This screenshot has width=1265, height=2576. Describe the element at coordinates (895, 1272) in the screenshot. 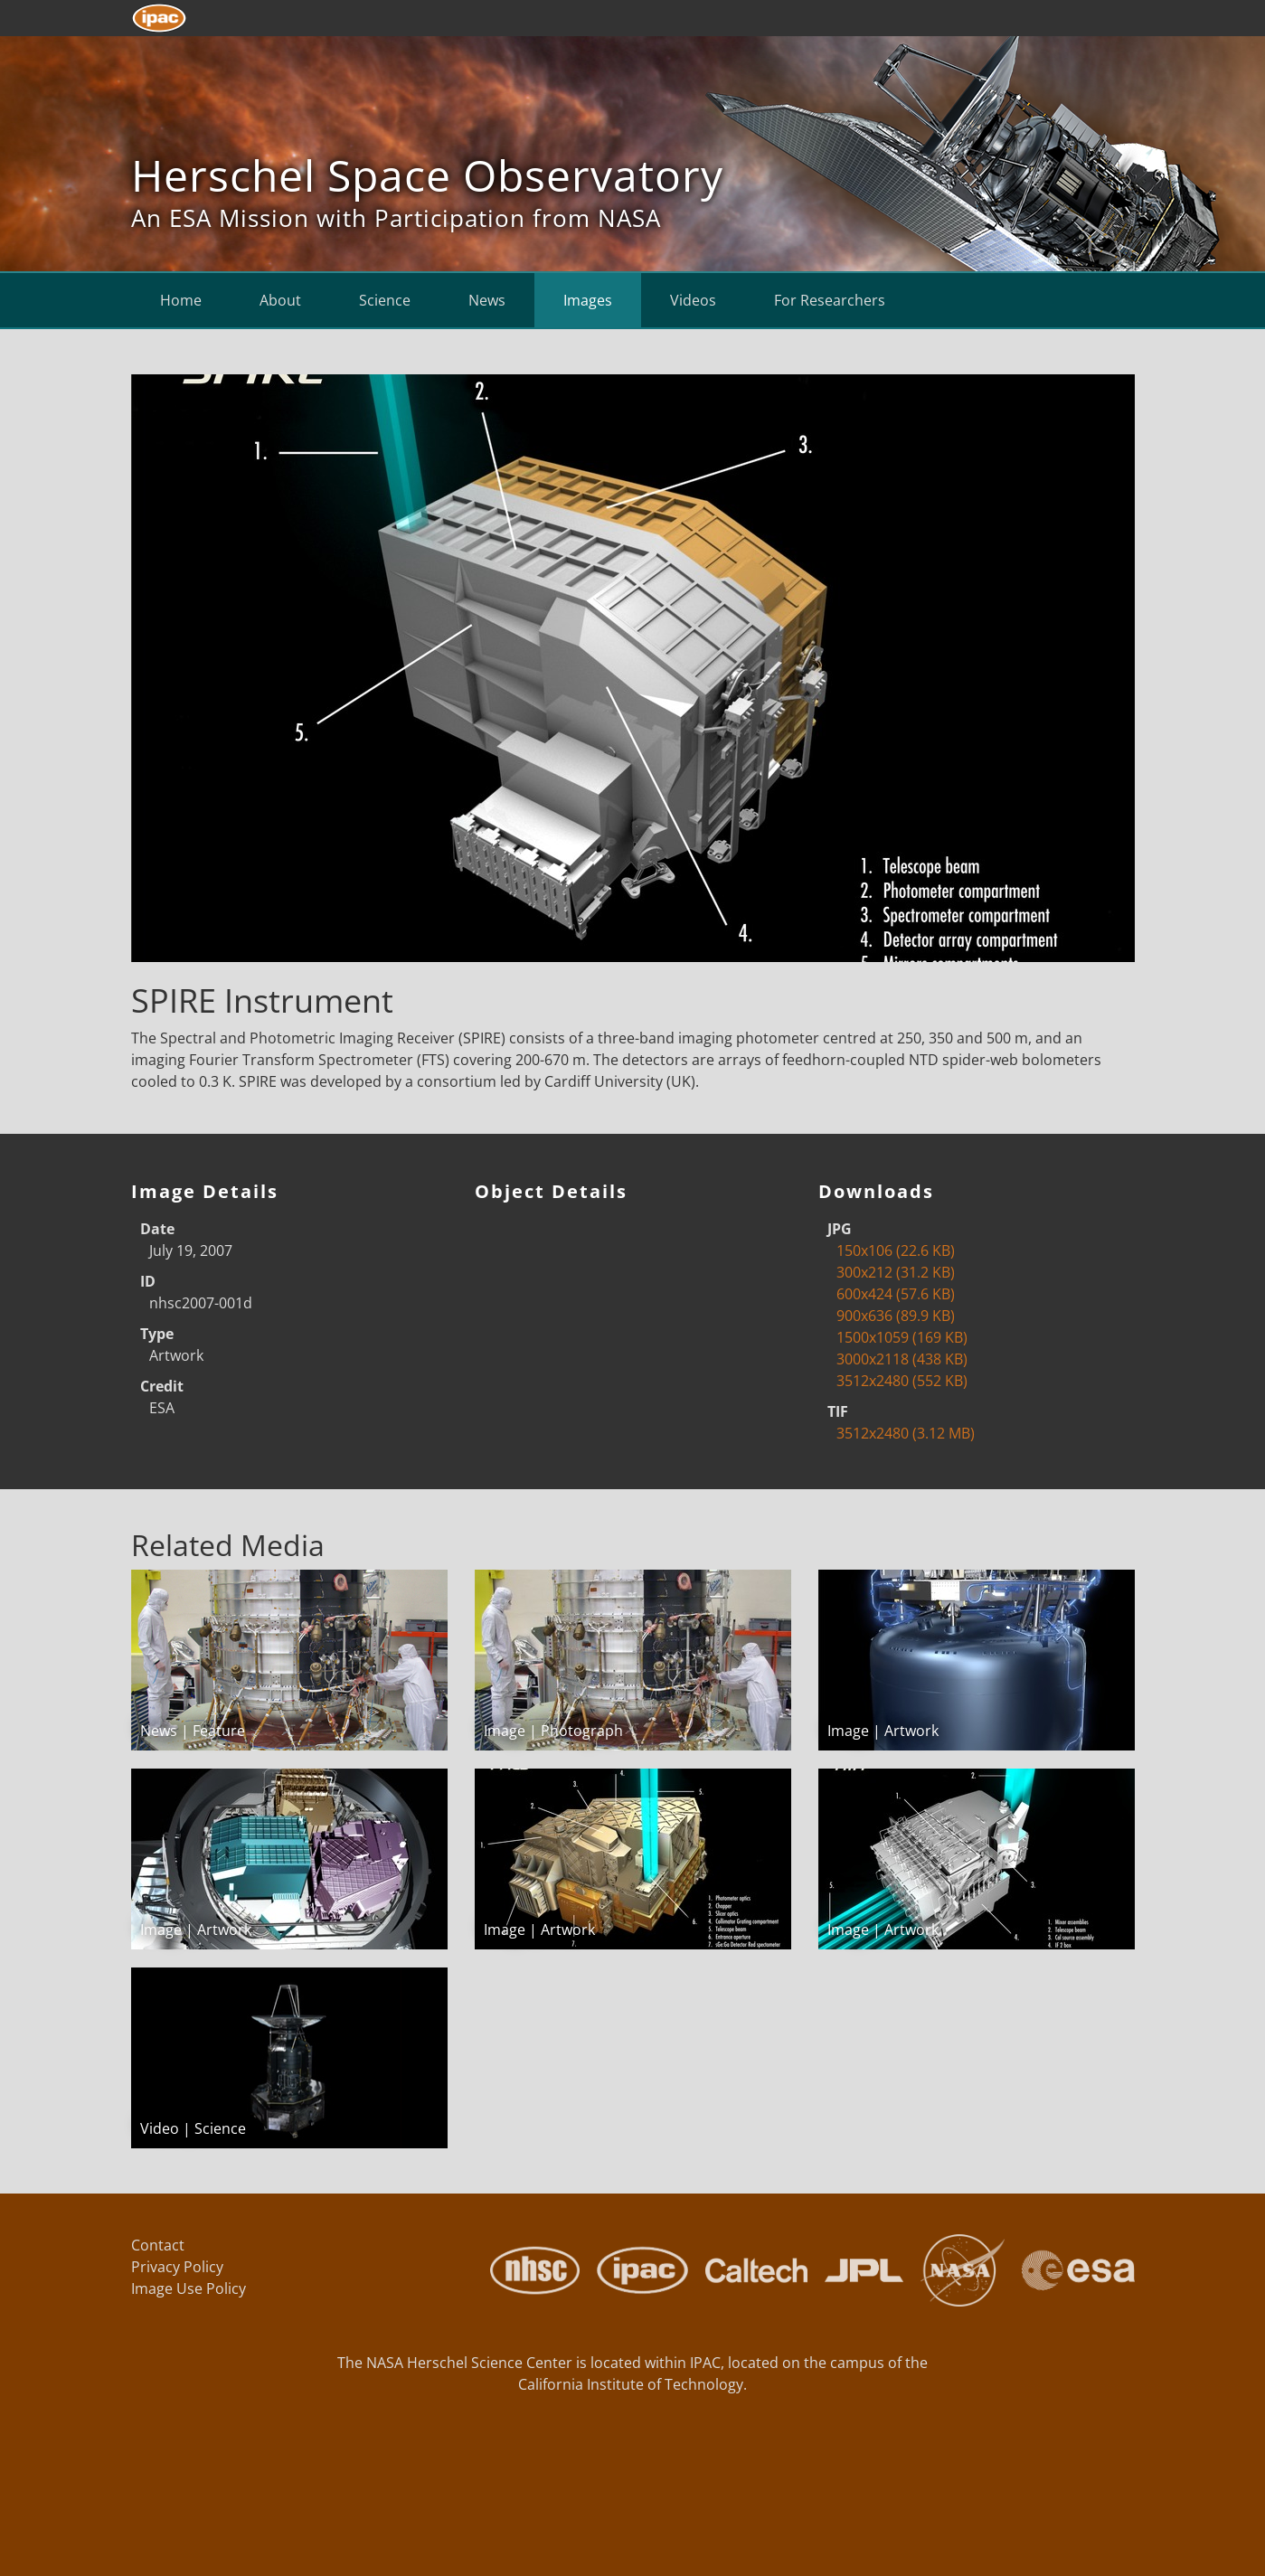

I see `300x212 (31.2 KB)` at that location.